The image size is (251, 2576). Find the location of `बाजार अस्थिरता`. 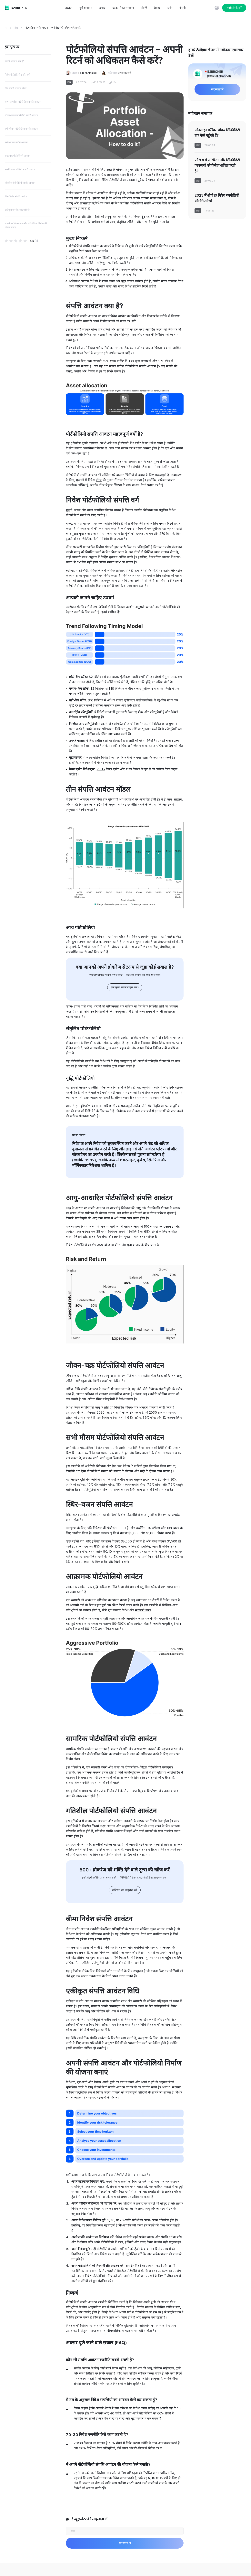

बाजार अस्थिरता is located at coordinates (152, 348).